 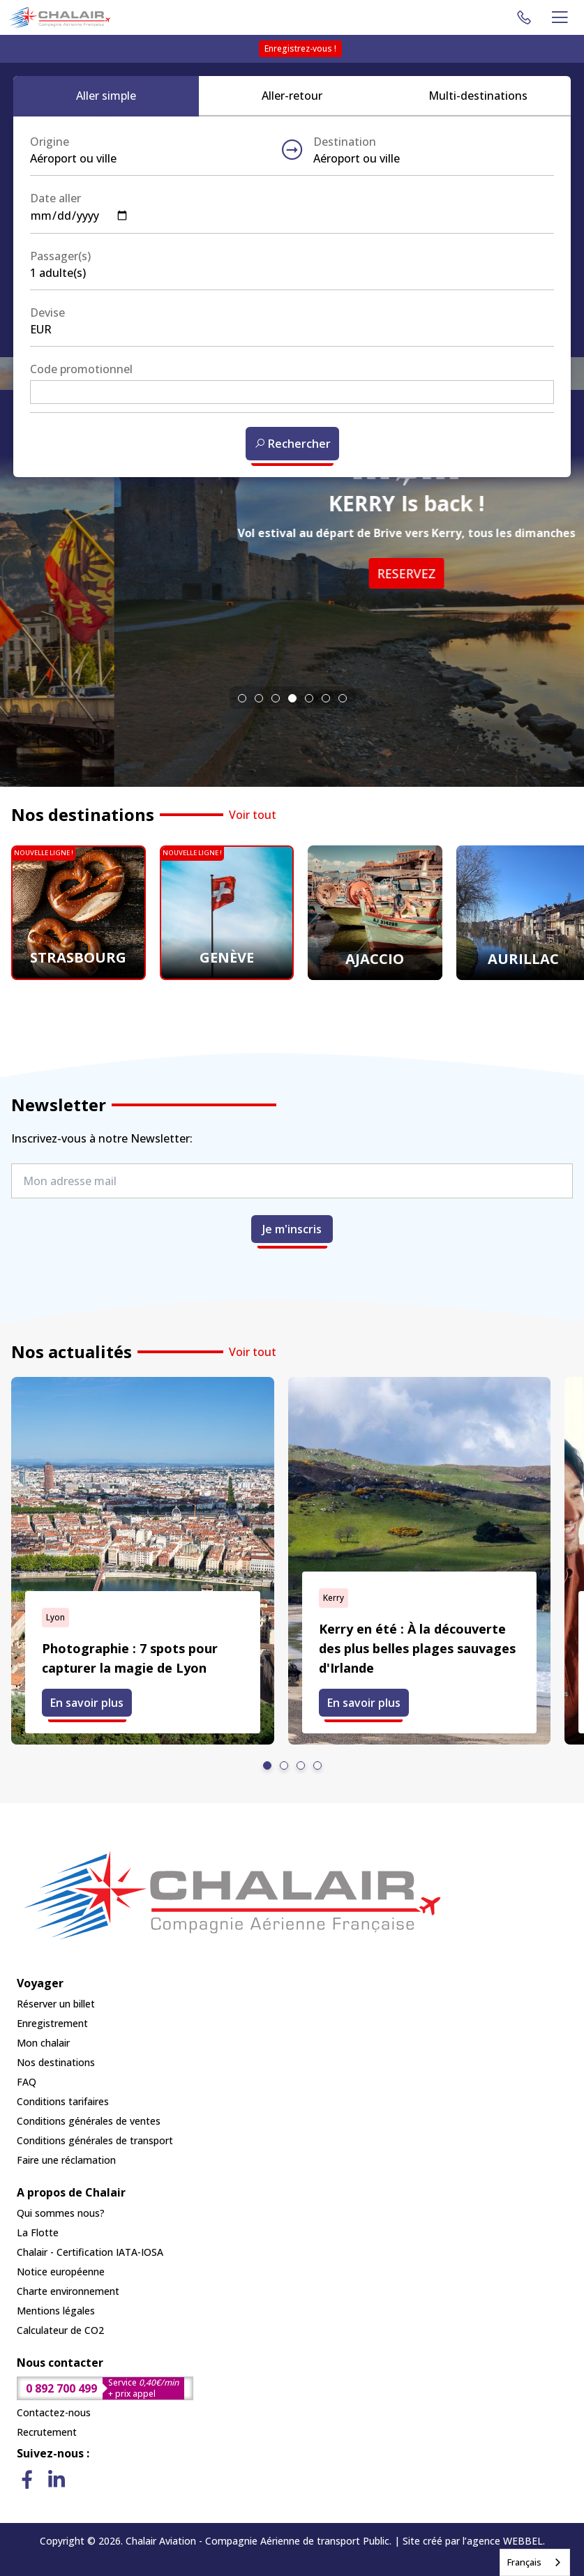 I want to click on Charte environnement, so click(x=68, y=2291).